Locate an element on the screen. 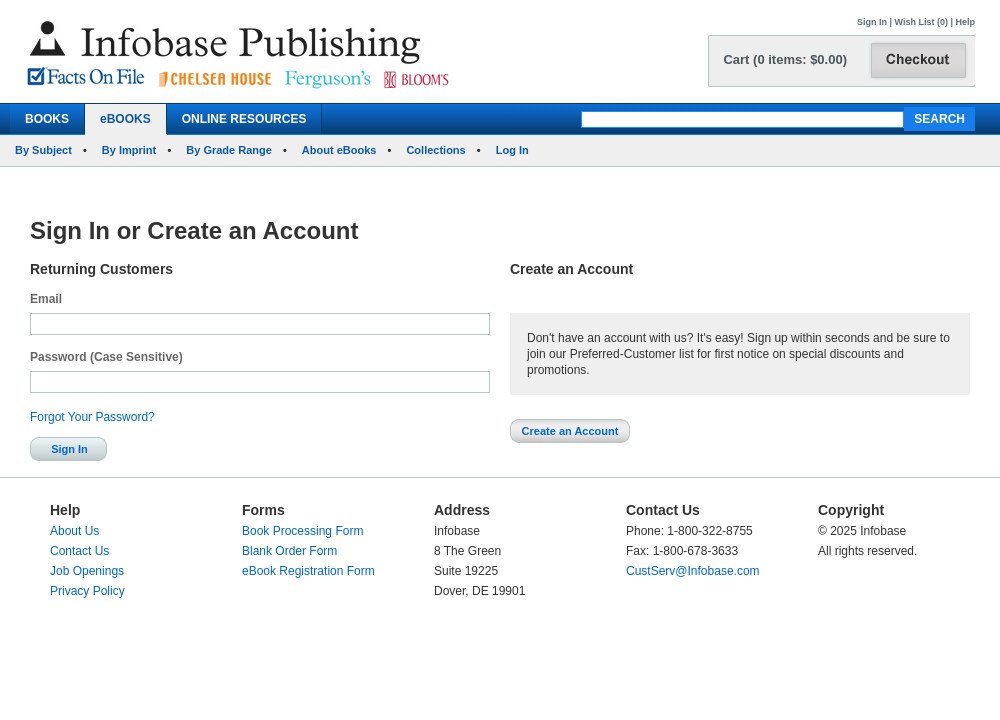 This screenshot has height=720, width=1000. Collections is located at coordinates (435, 150).